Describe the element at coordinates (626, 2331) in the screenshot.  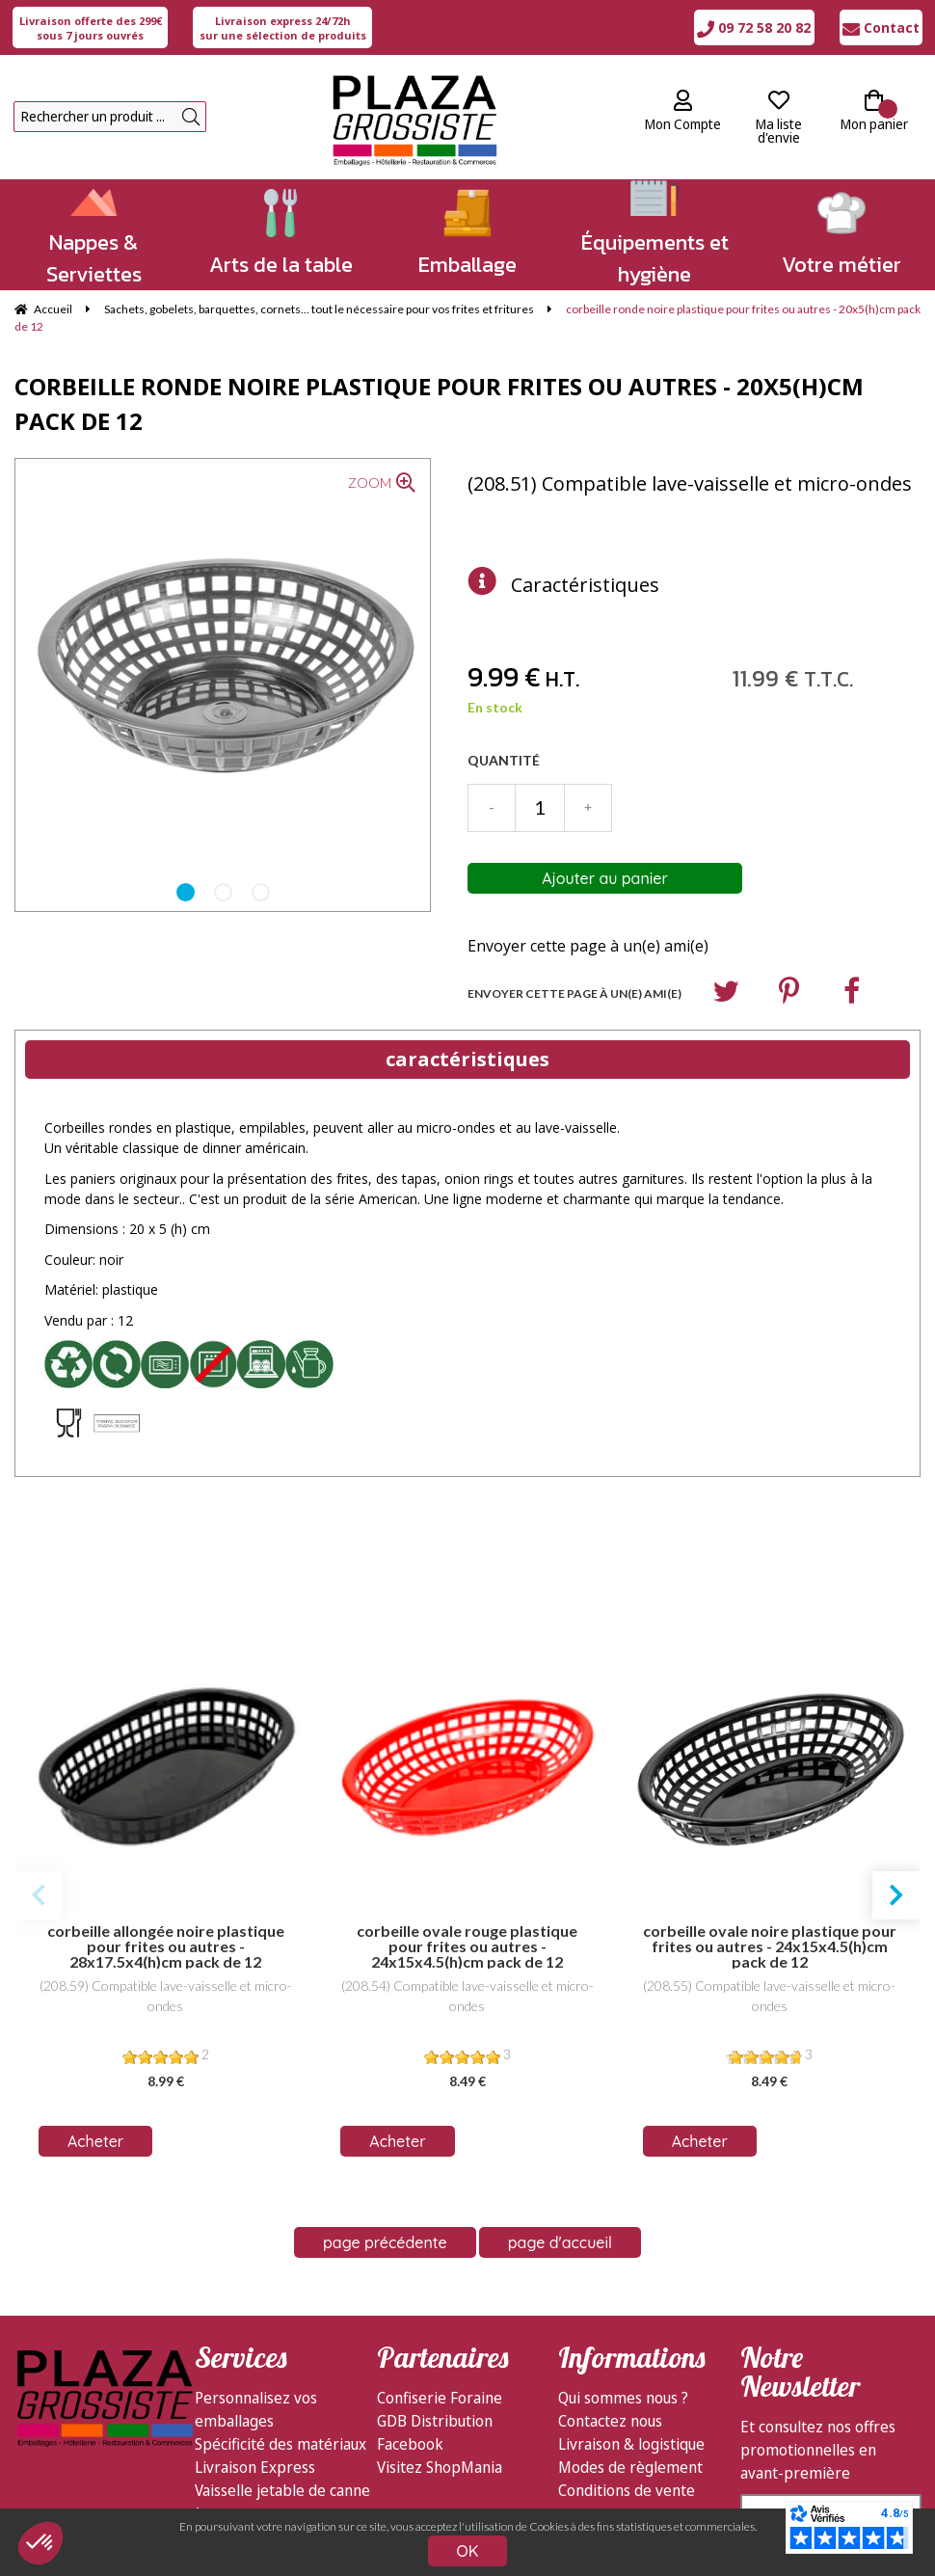
I see `Conditions de vente` at that location.